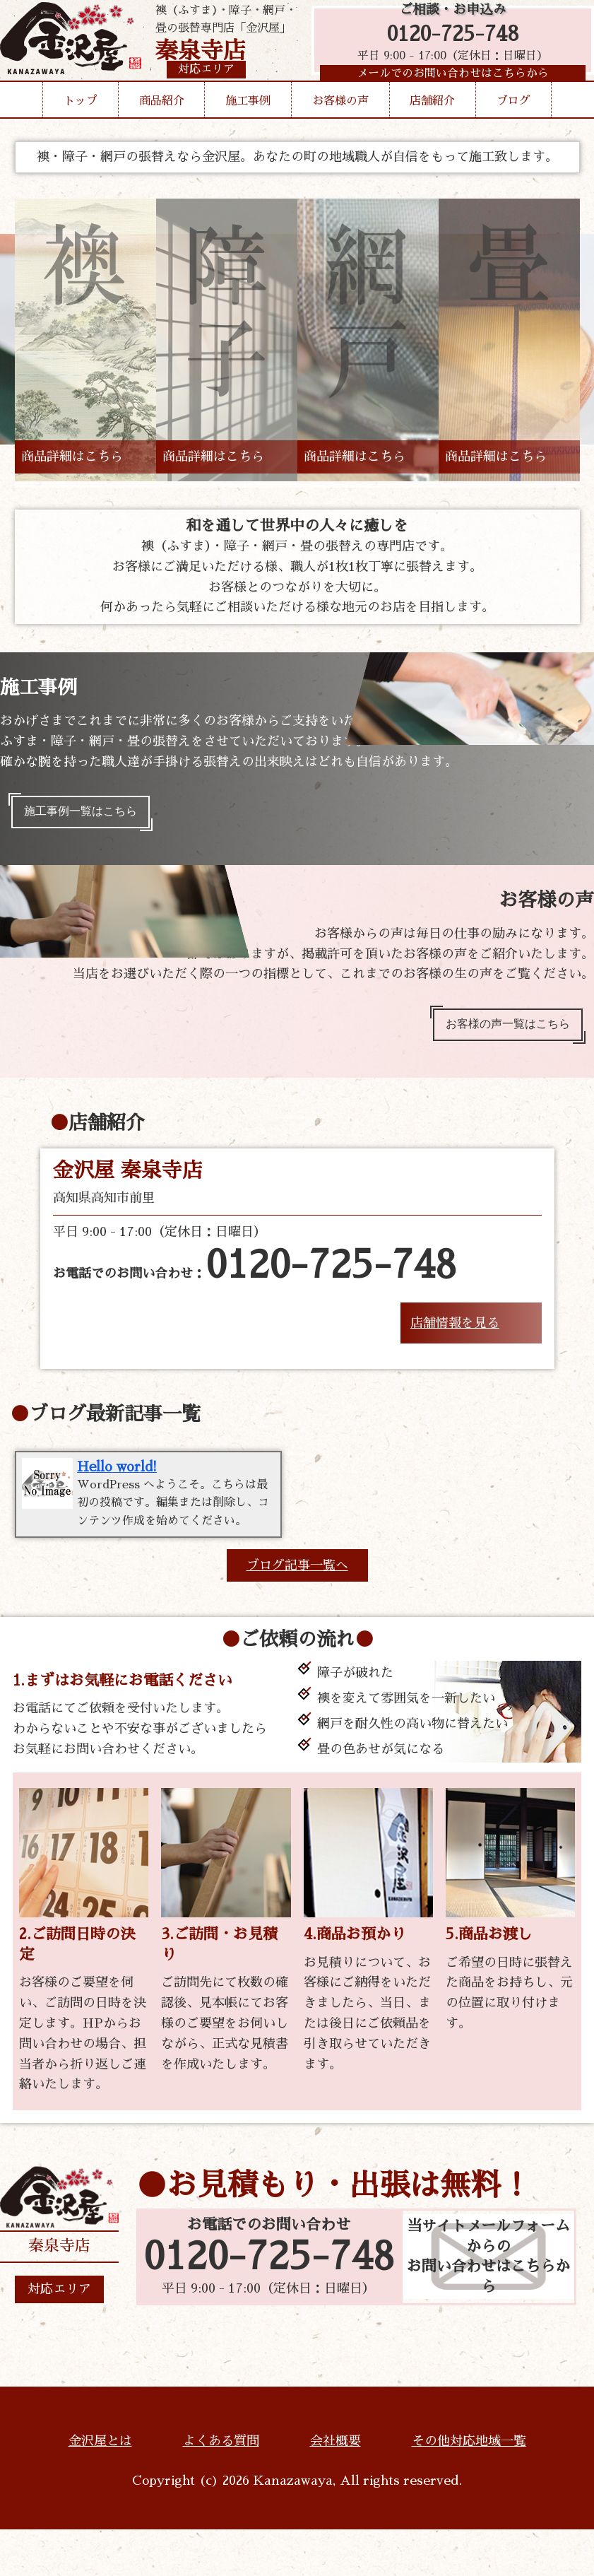 The width and height of the screenshot is (594, 2576). What do you see at coordinates (248, 140) in the screenshot?
I see `施工事例` at bounding box center [248, 140].